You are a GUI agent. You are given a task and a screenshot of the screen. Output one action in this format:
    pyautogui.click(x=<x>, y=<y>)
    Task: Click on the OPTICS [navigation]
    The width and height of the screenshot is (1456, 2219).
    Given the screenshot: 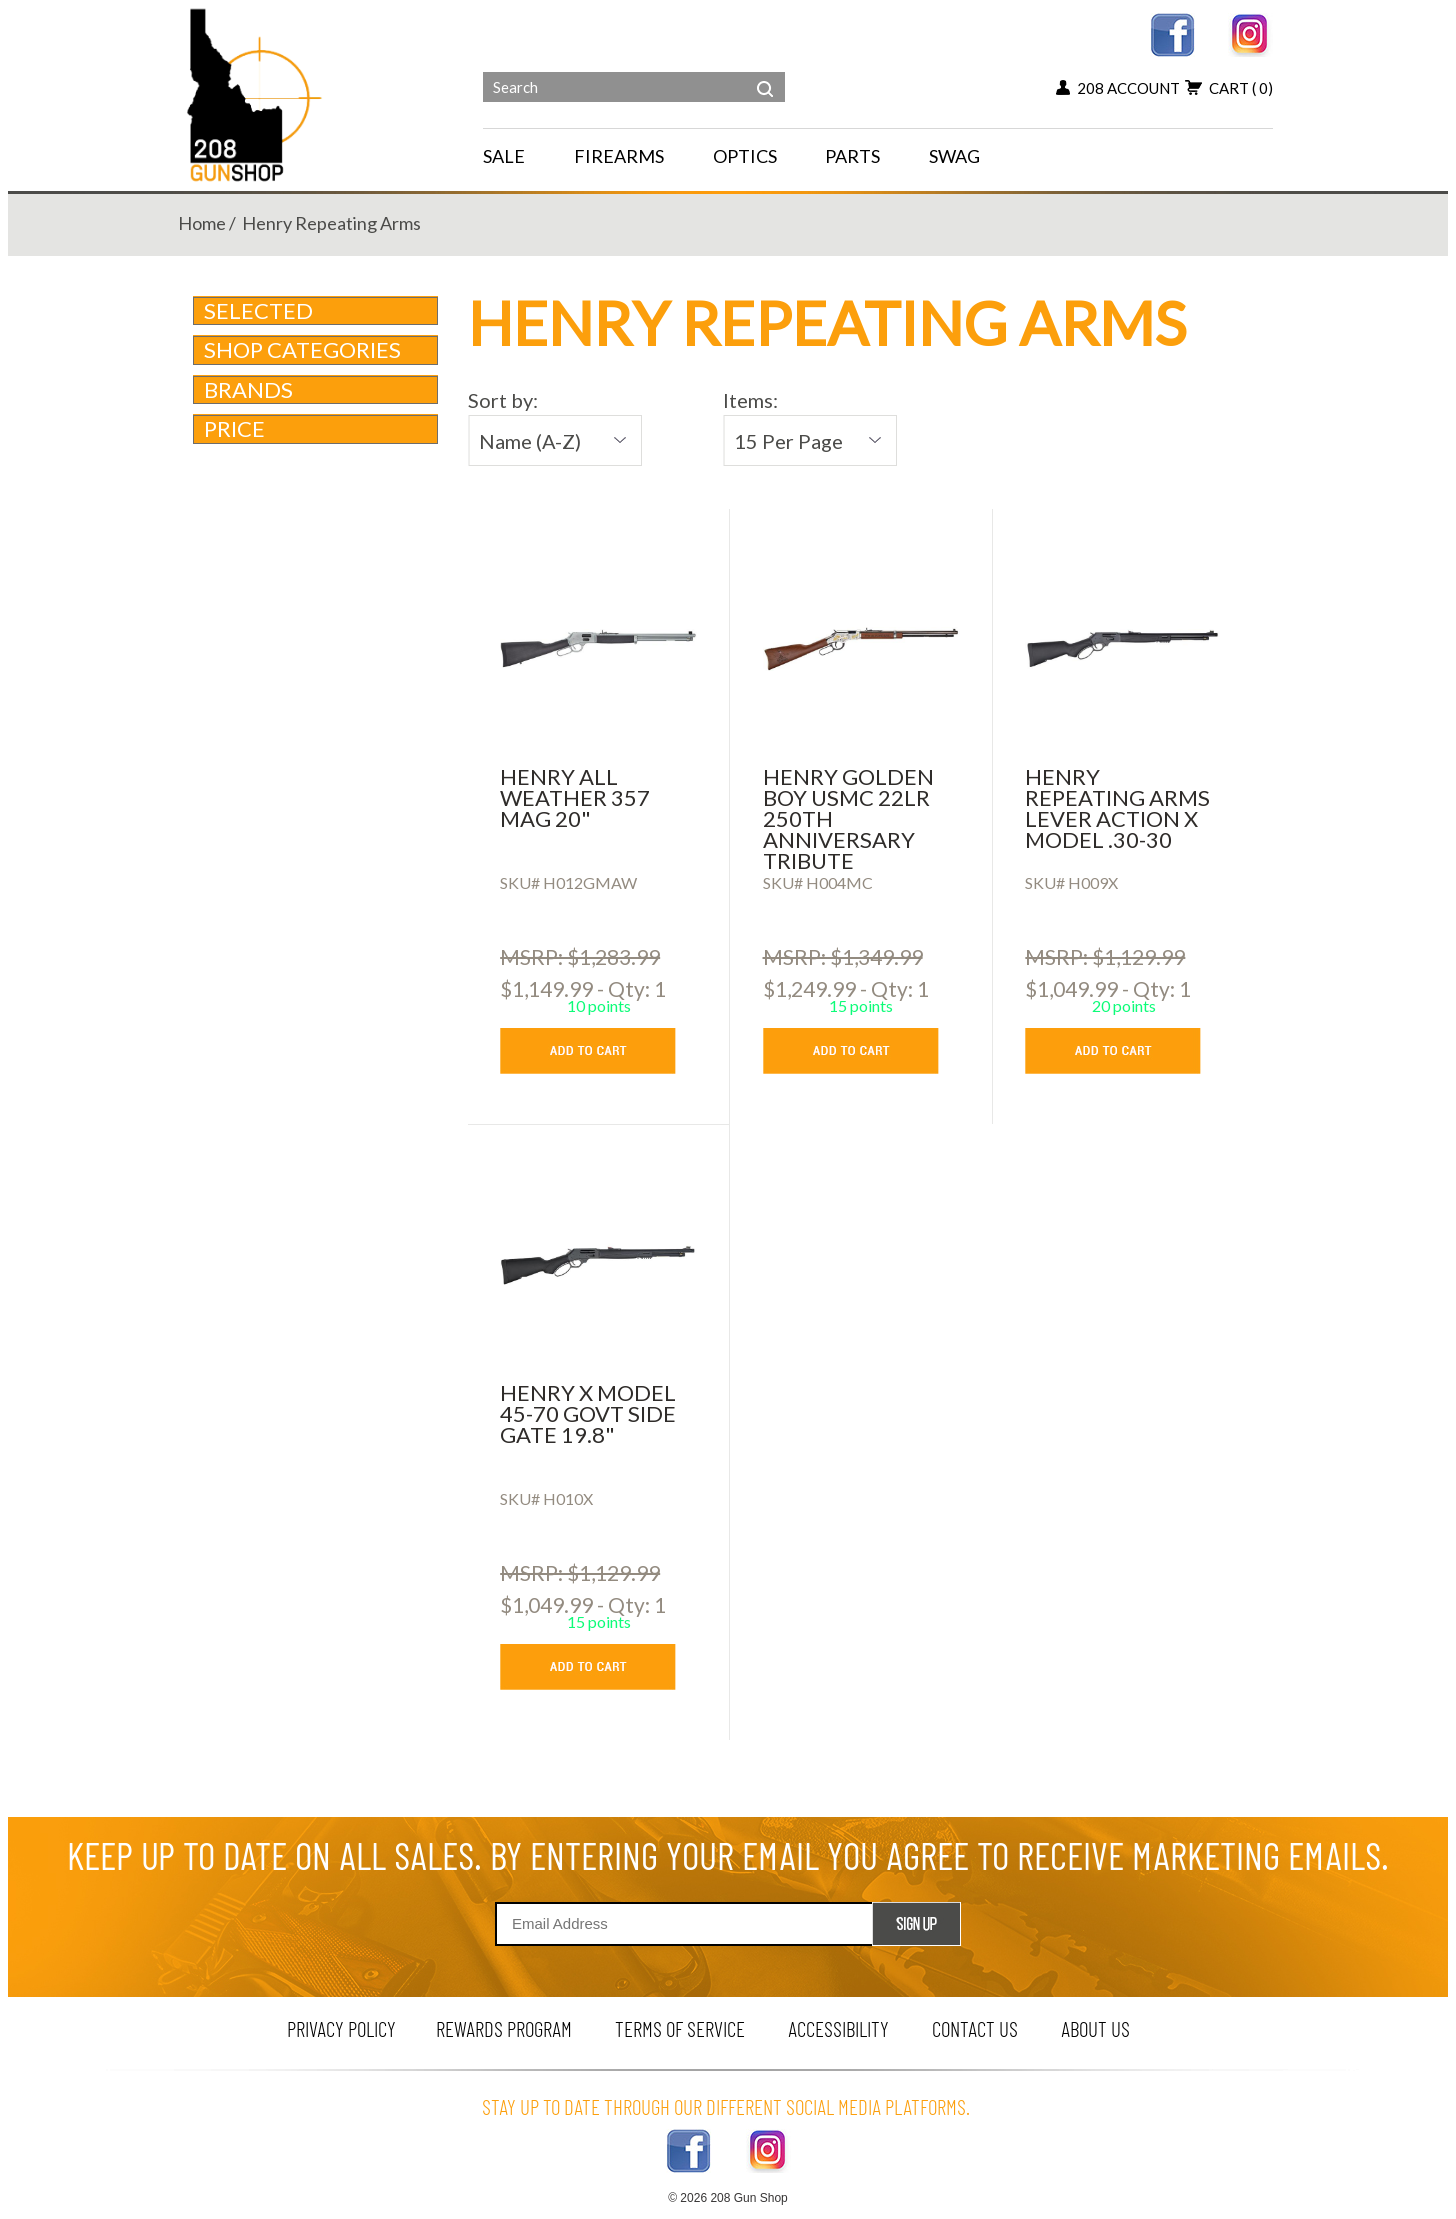 What is the action you would take?
    pyautogui.click(x=745, y=156)
    